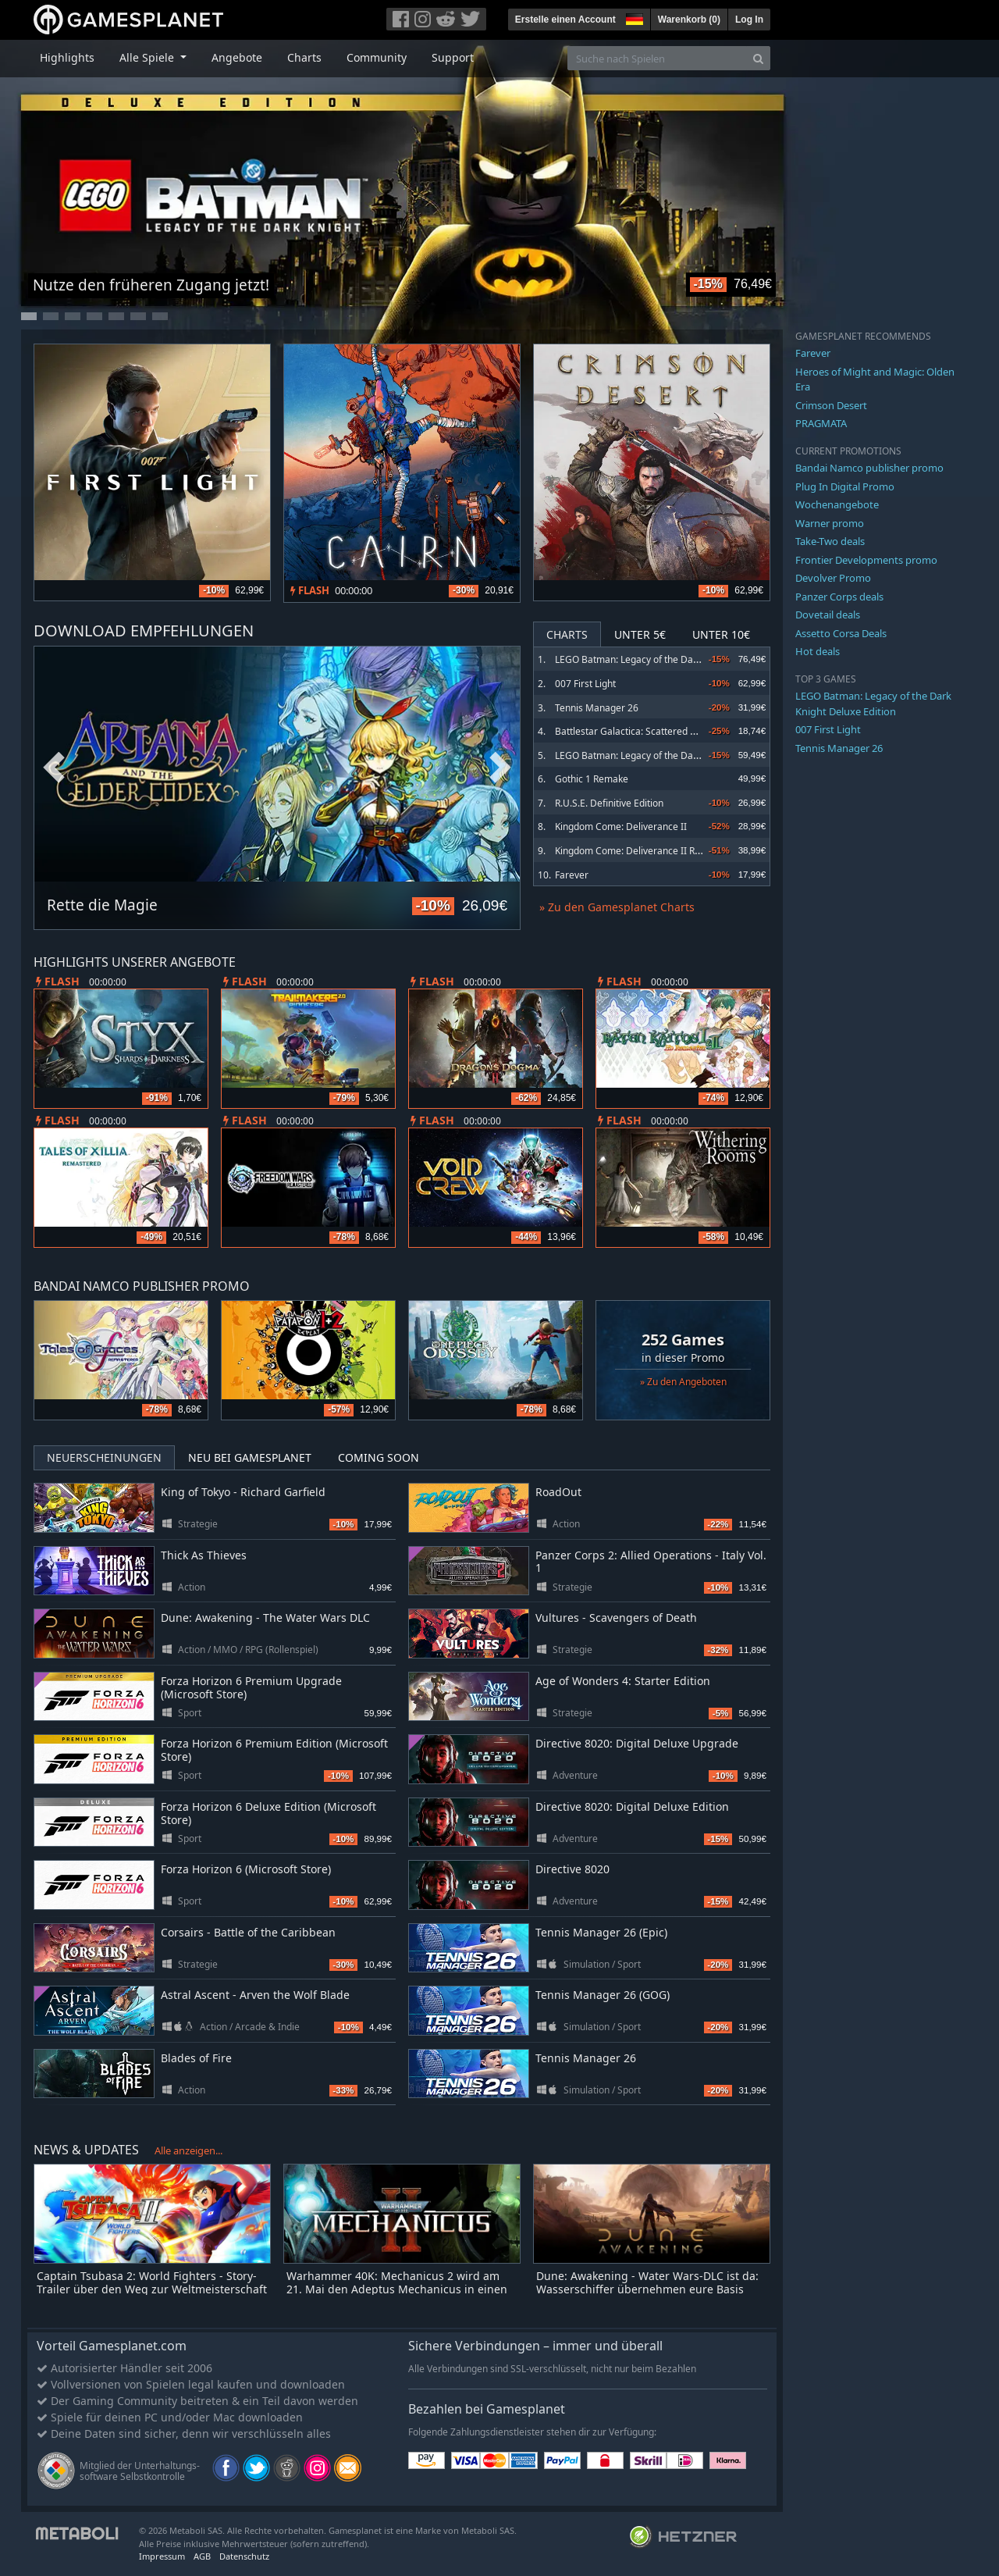  What do you see at coordinates (268, 1813) in the screenshot?
I see `Forza Horizon 6 Deluxe Edition (Microsoft Store)` at bounding box center [268, 1813].